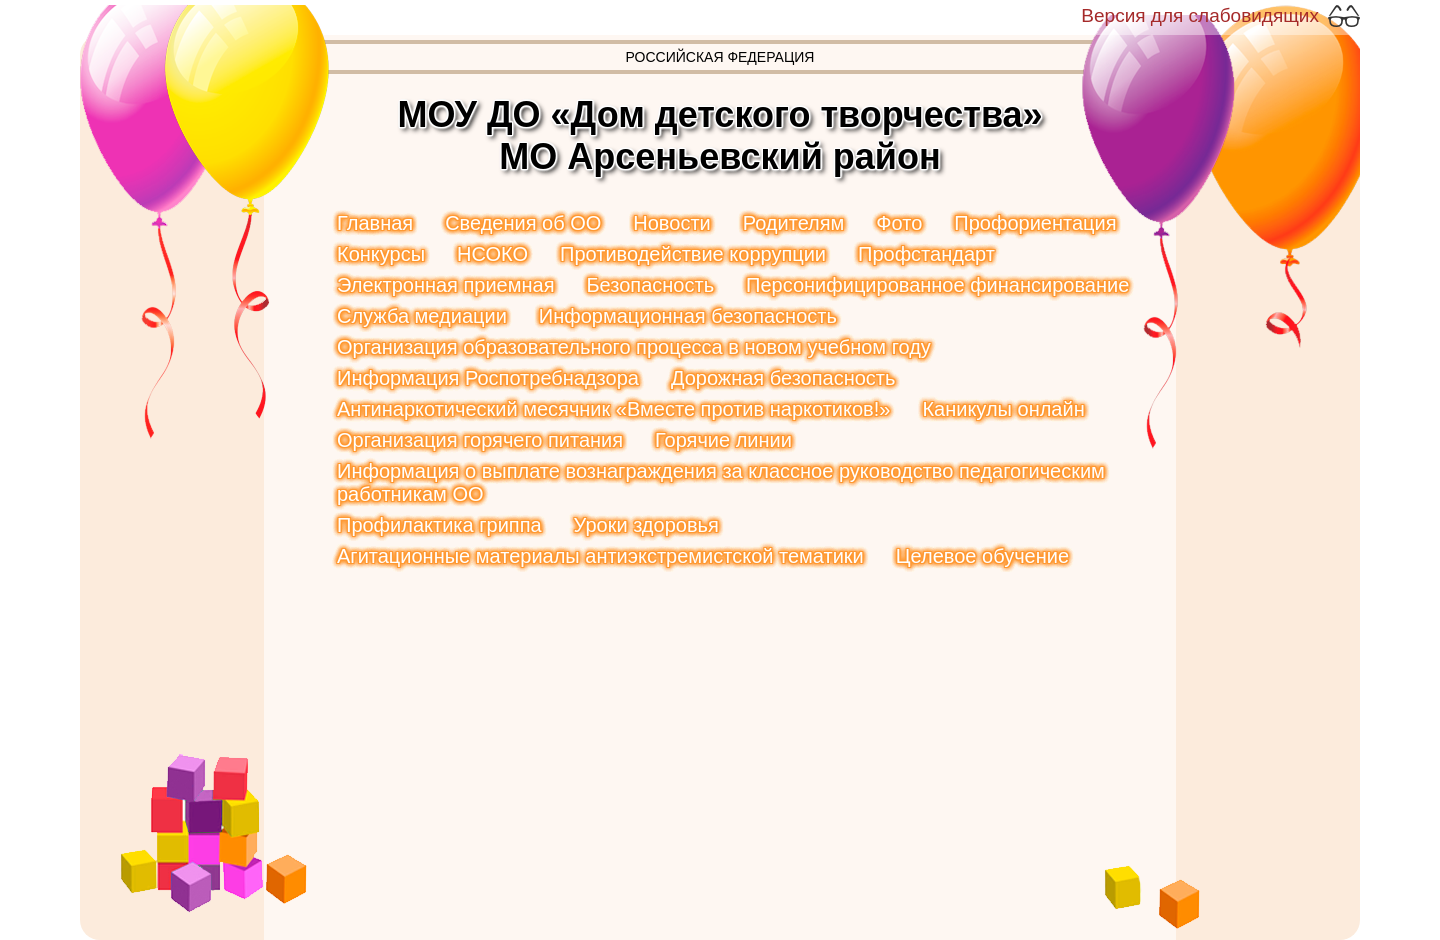  I want to click on Антинаркотический месячник «Вместе против наркотиков!», so click(613, 409).